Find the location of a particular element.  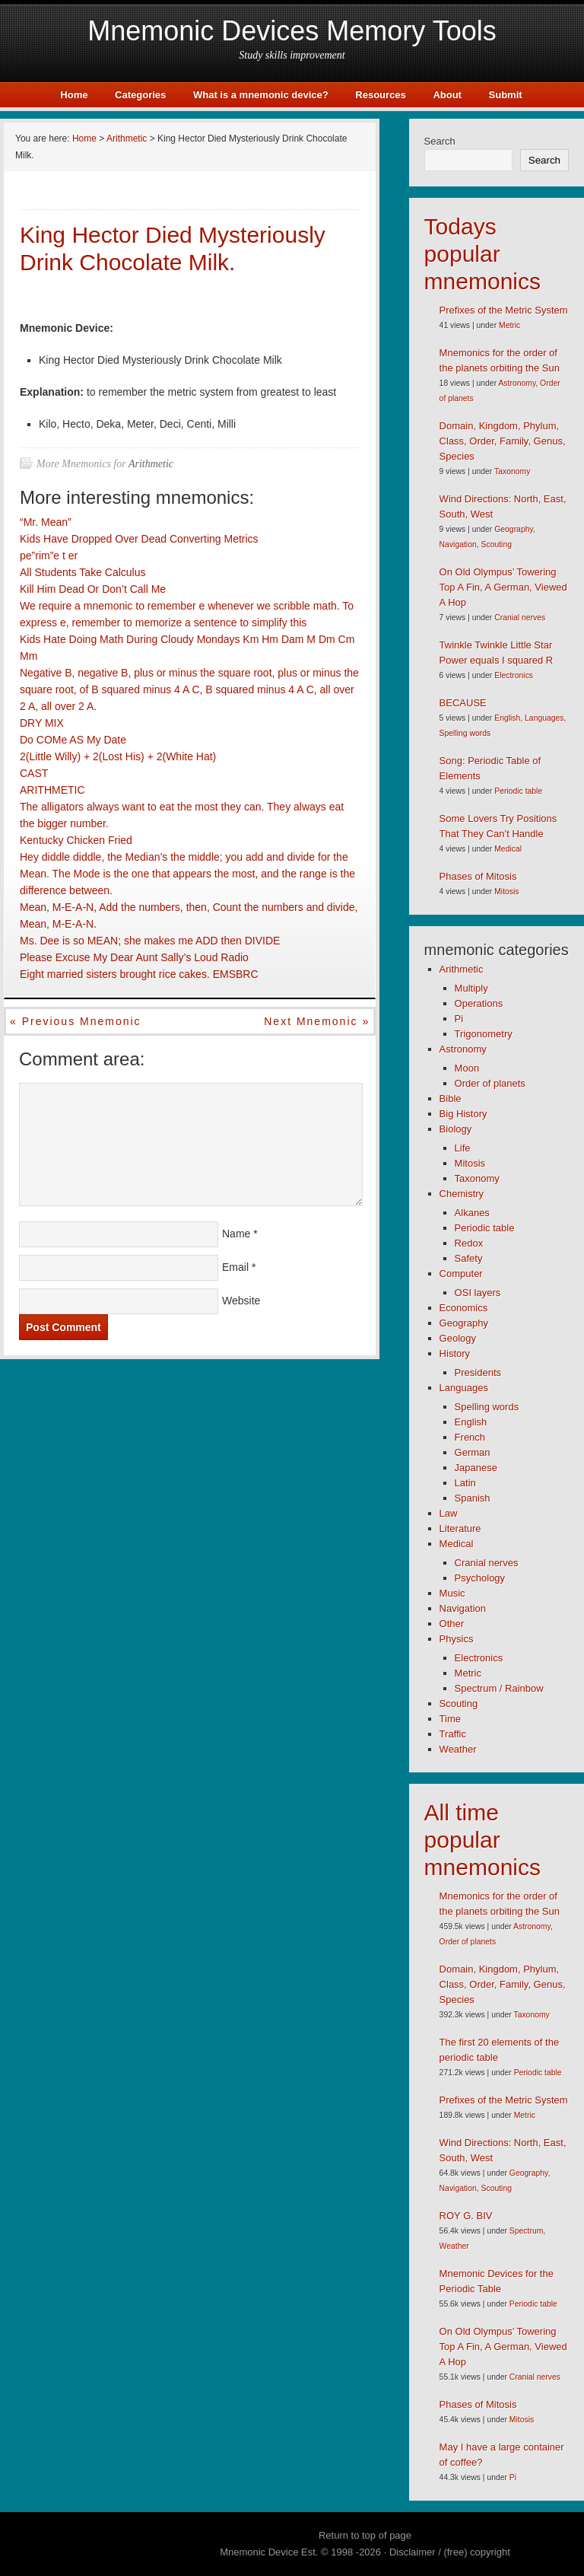

German is located at coordinates (472, 1452).